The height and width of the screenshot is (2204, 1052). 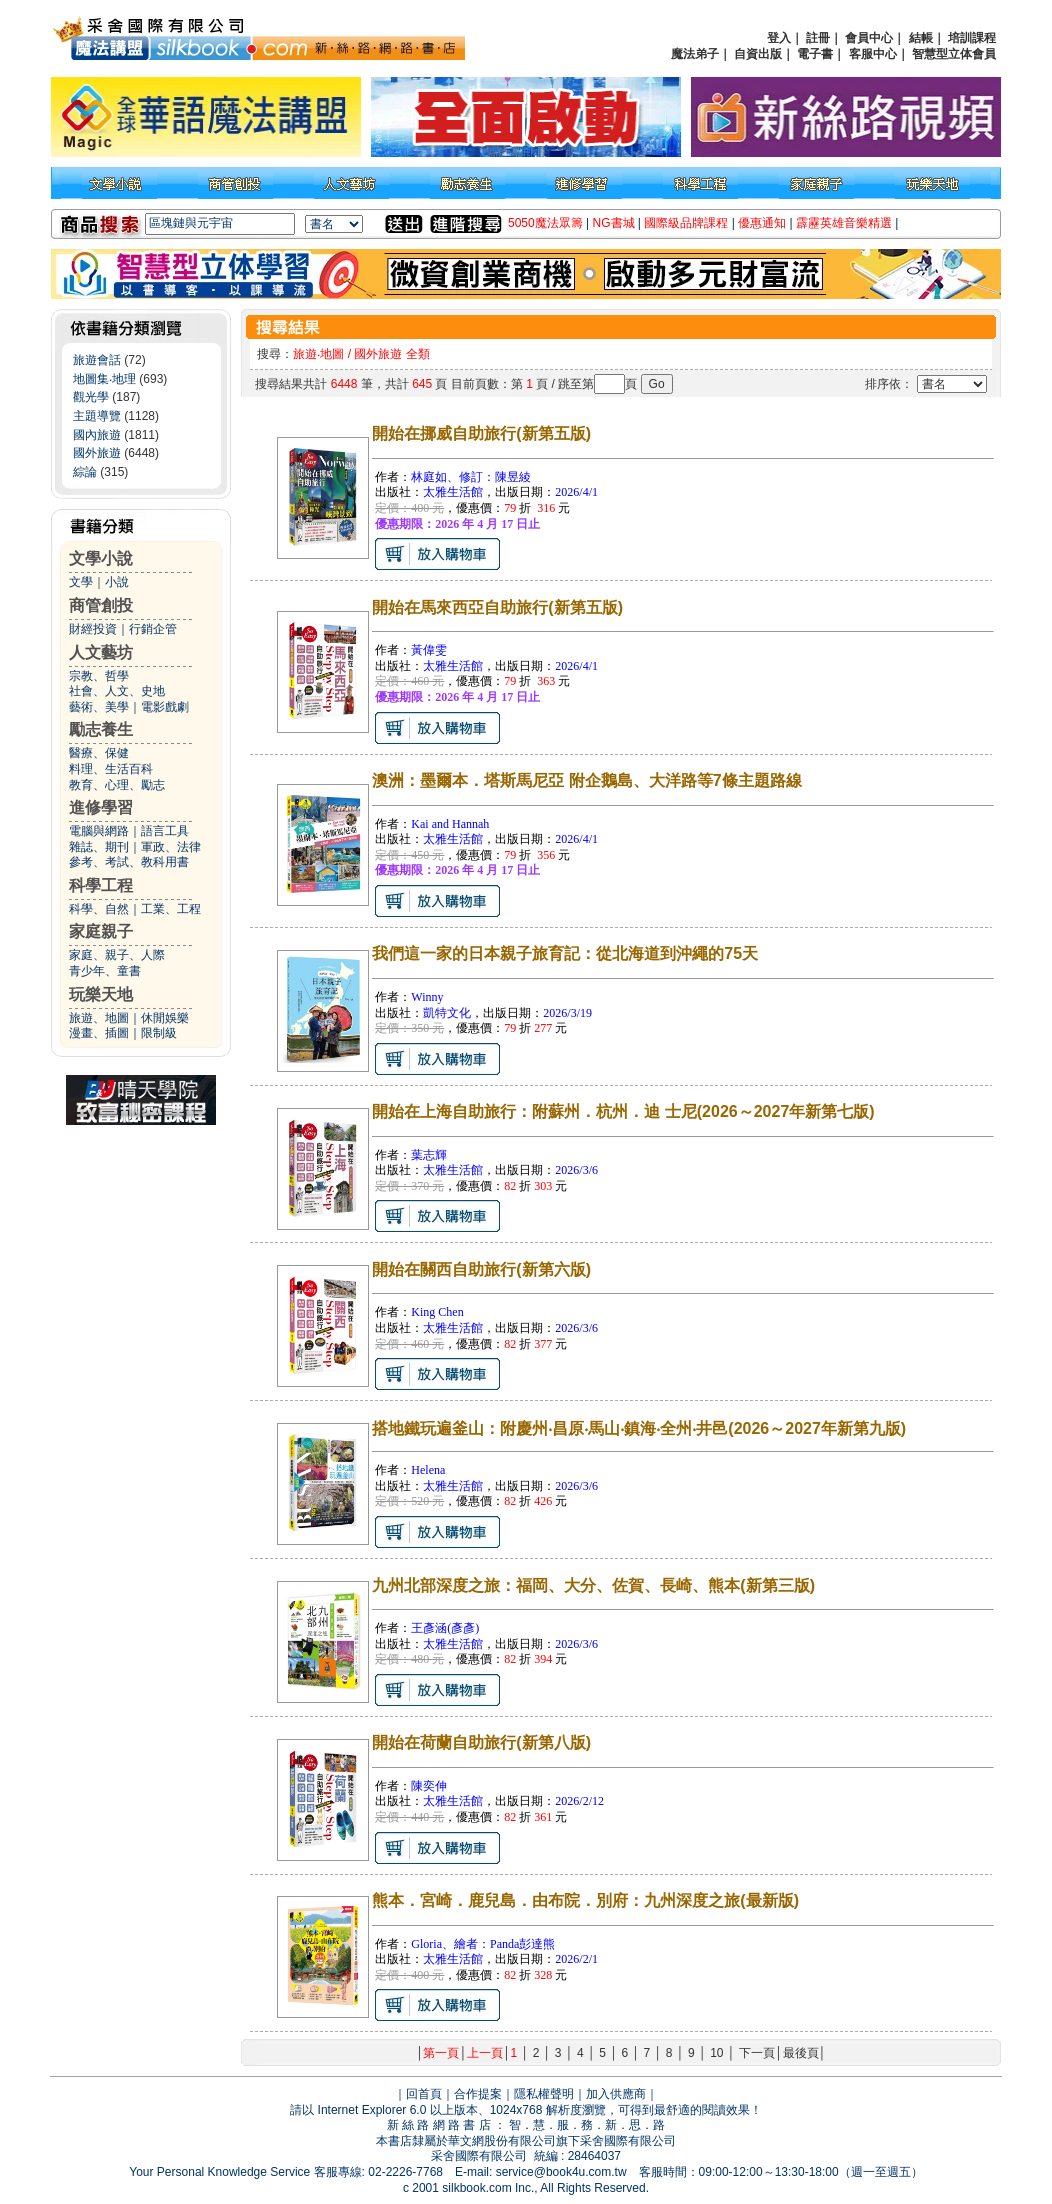 What do you see at coordinates (117, 582) in the screenshot?
I see `小說` at bounding box center [117, 582].